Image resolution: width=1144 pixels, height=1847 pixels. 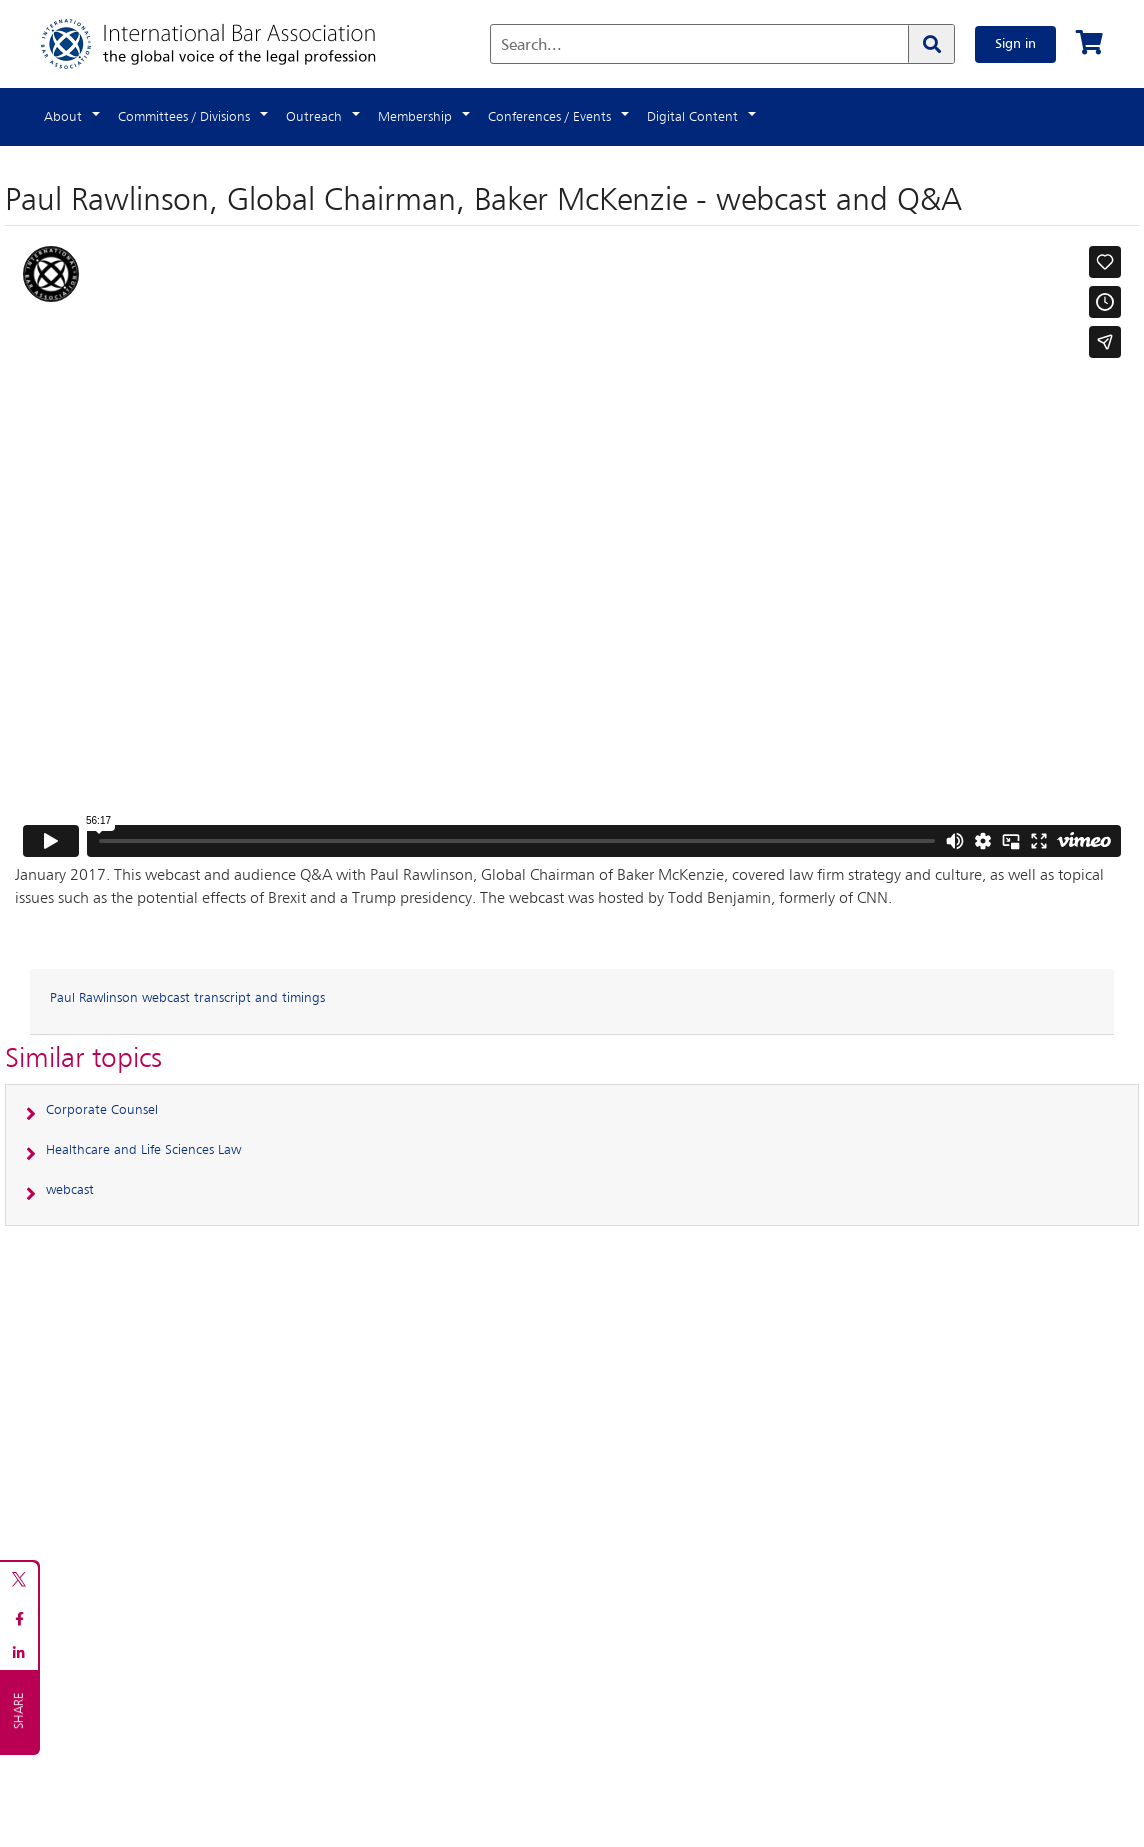 I want to click on Committees / Divisions, so click(x=184, y=117).